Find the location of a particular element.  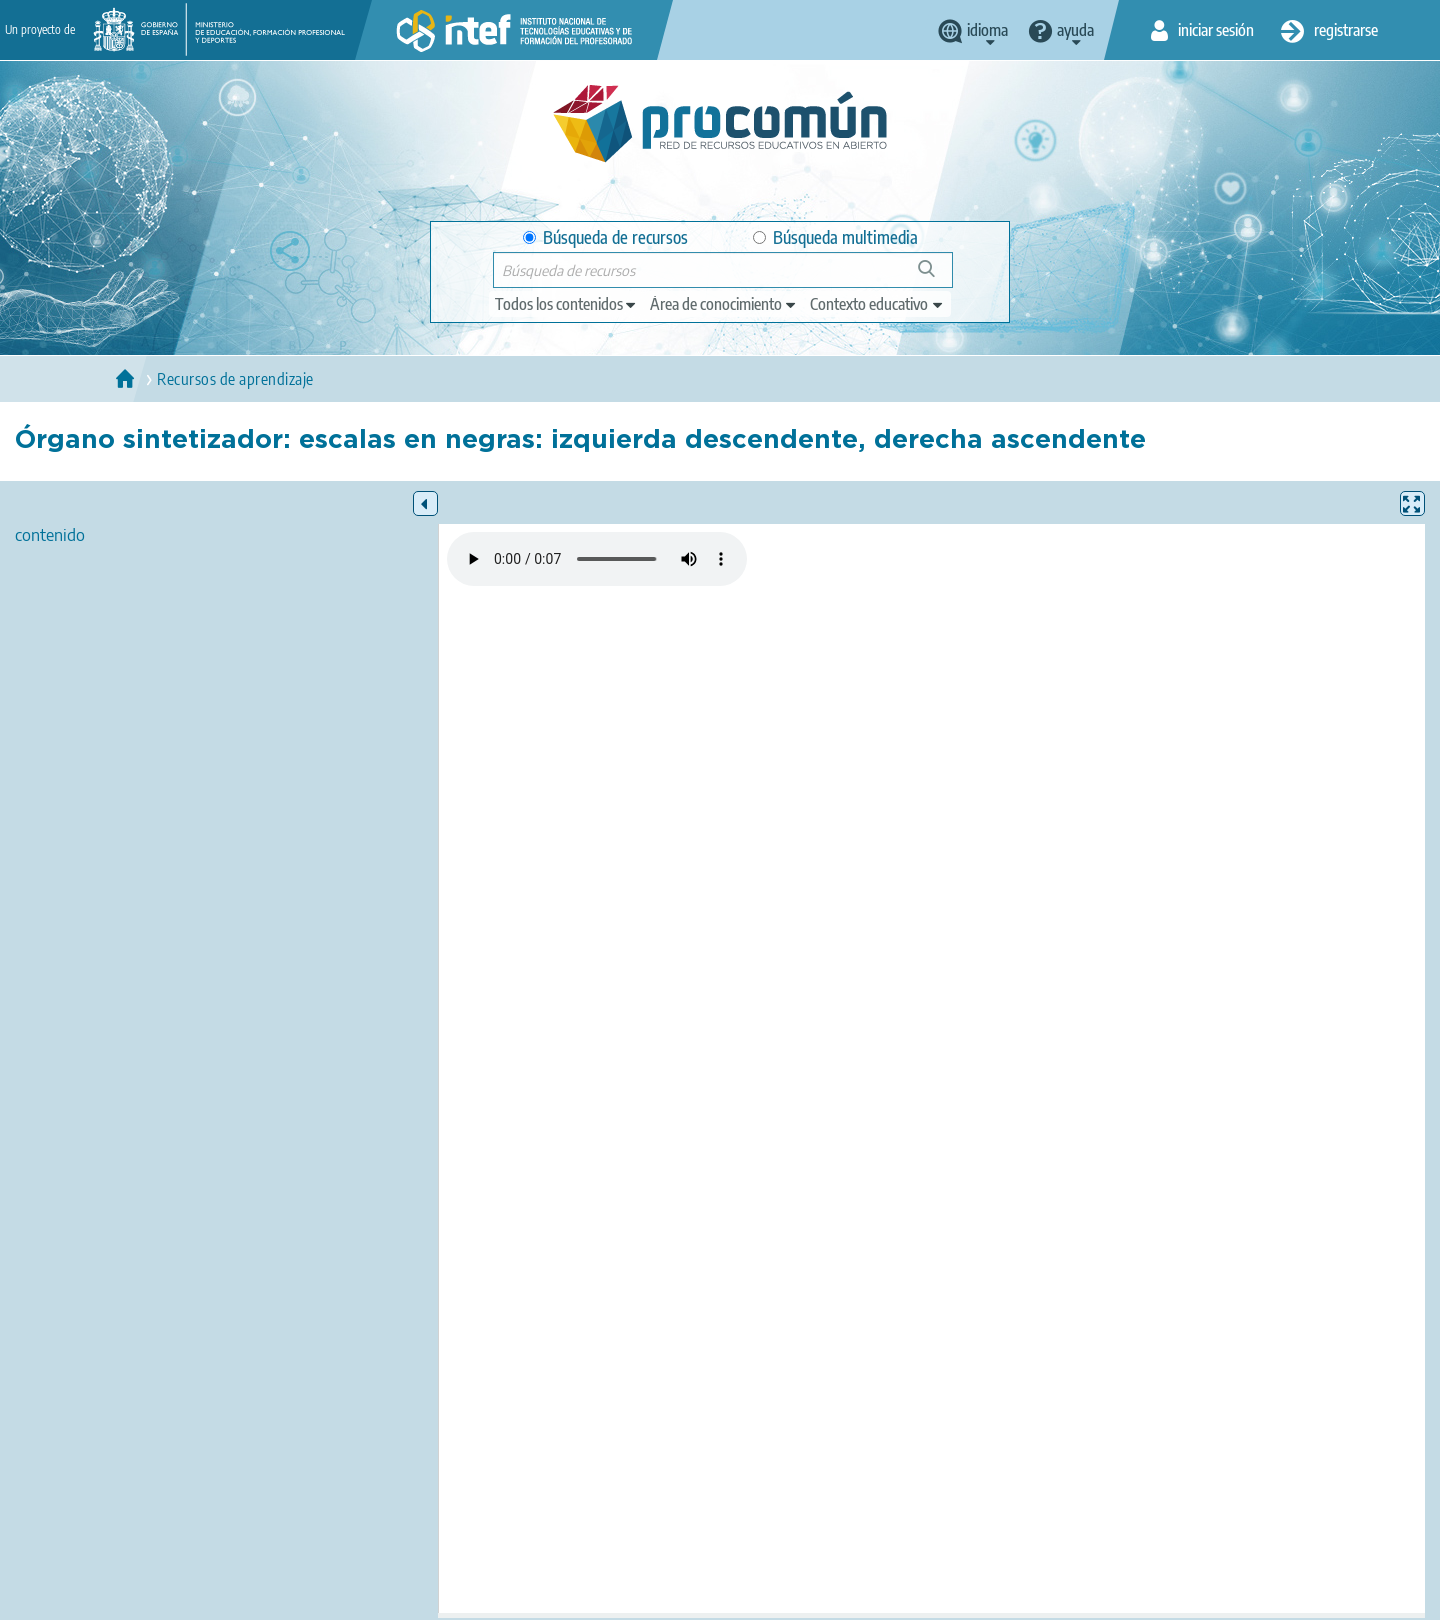

Búsqueda is located at coordinates (937, 276).